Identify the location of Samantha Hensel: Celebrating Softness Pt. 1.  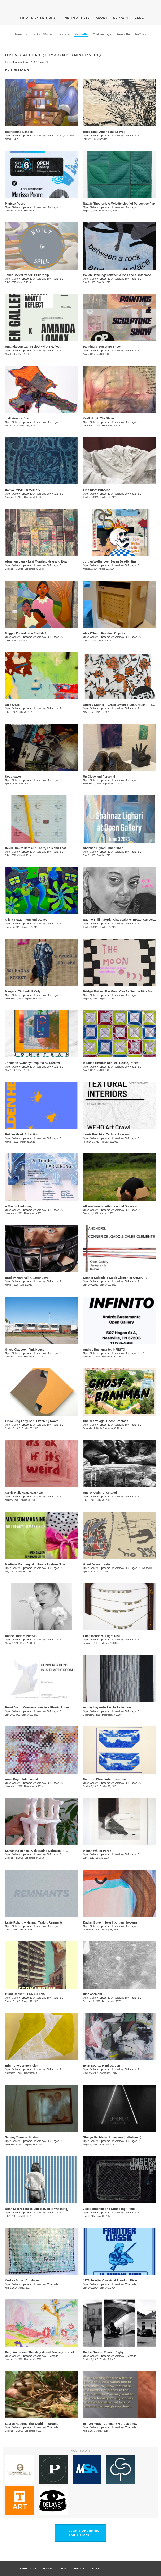
(36, 1850).